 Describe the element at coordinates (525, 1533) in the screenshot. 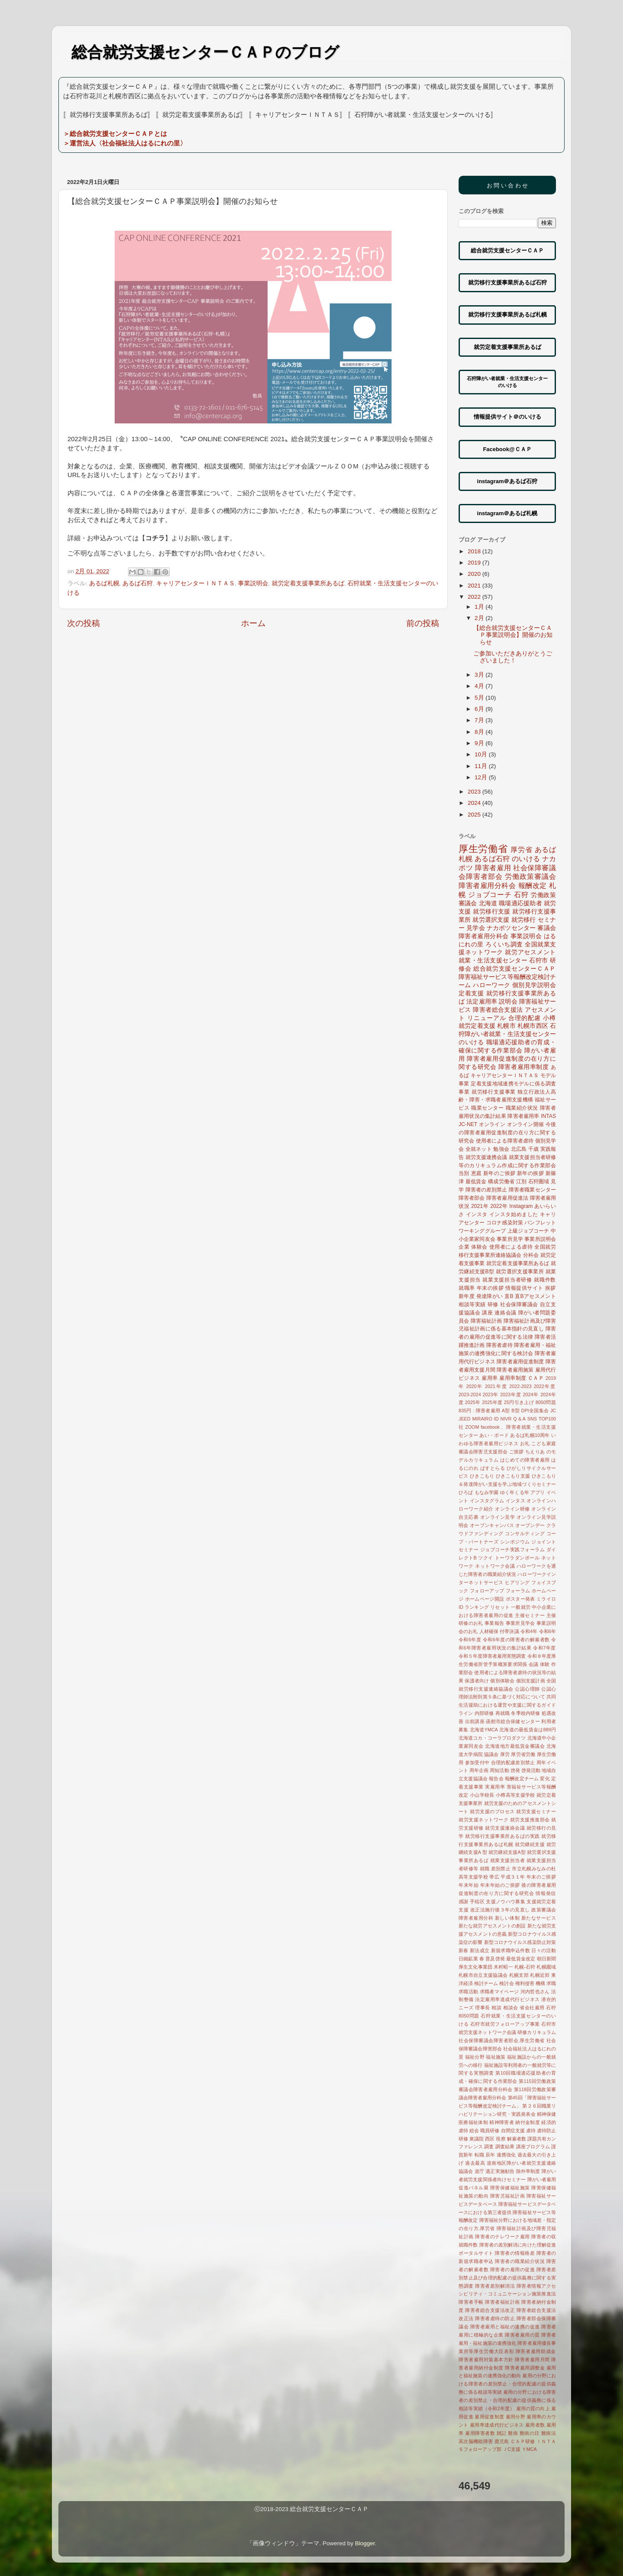

I see `コンサルティング` at that location.